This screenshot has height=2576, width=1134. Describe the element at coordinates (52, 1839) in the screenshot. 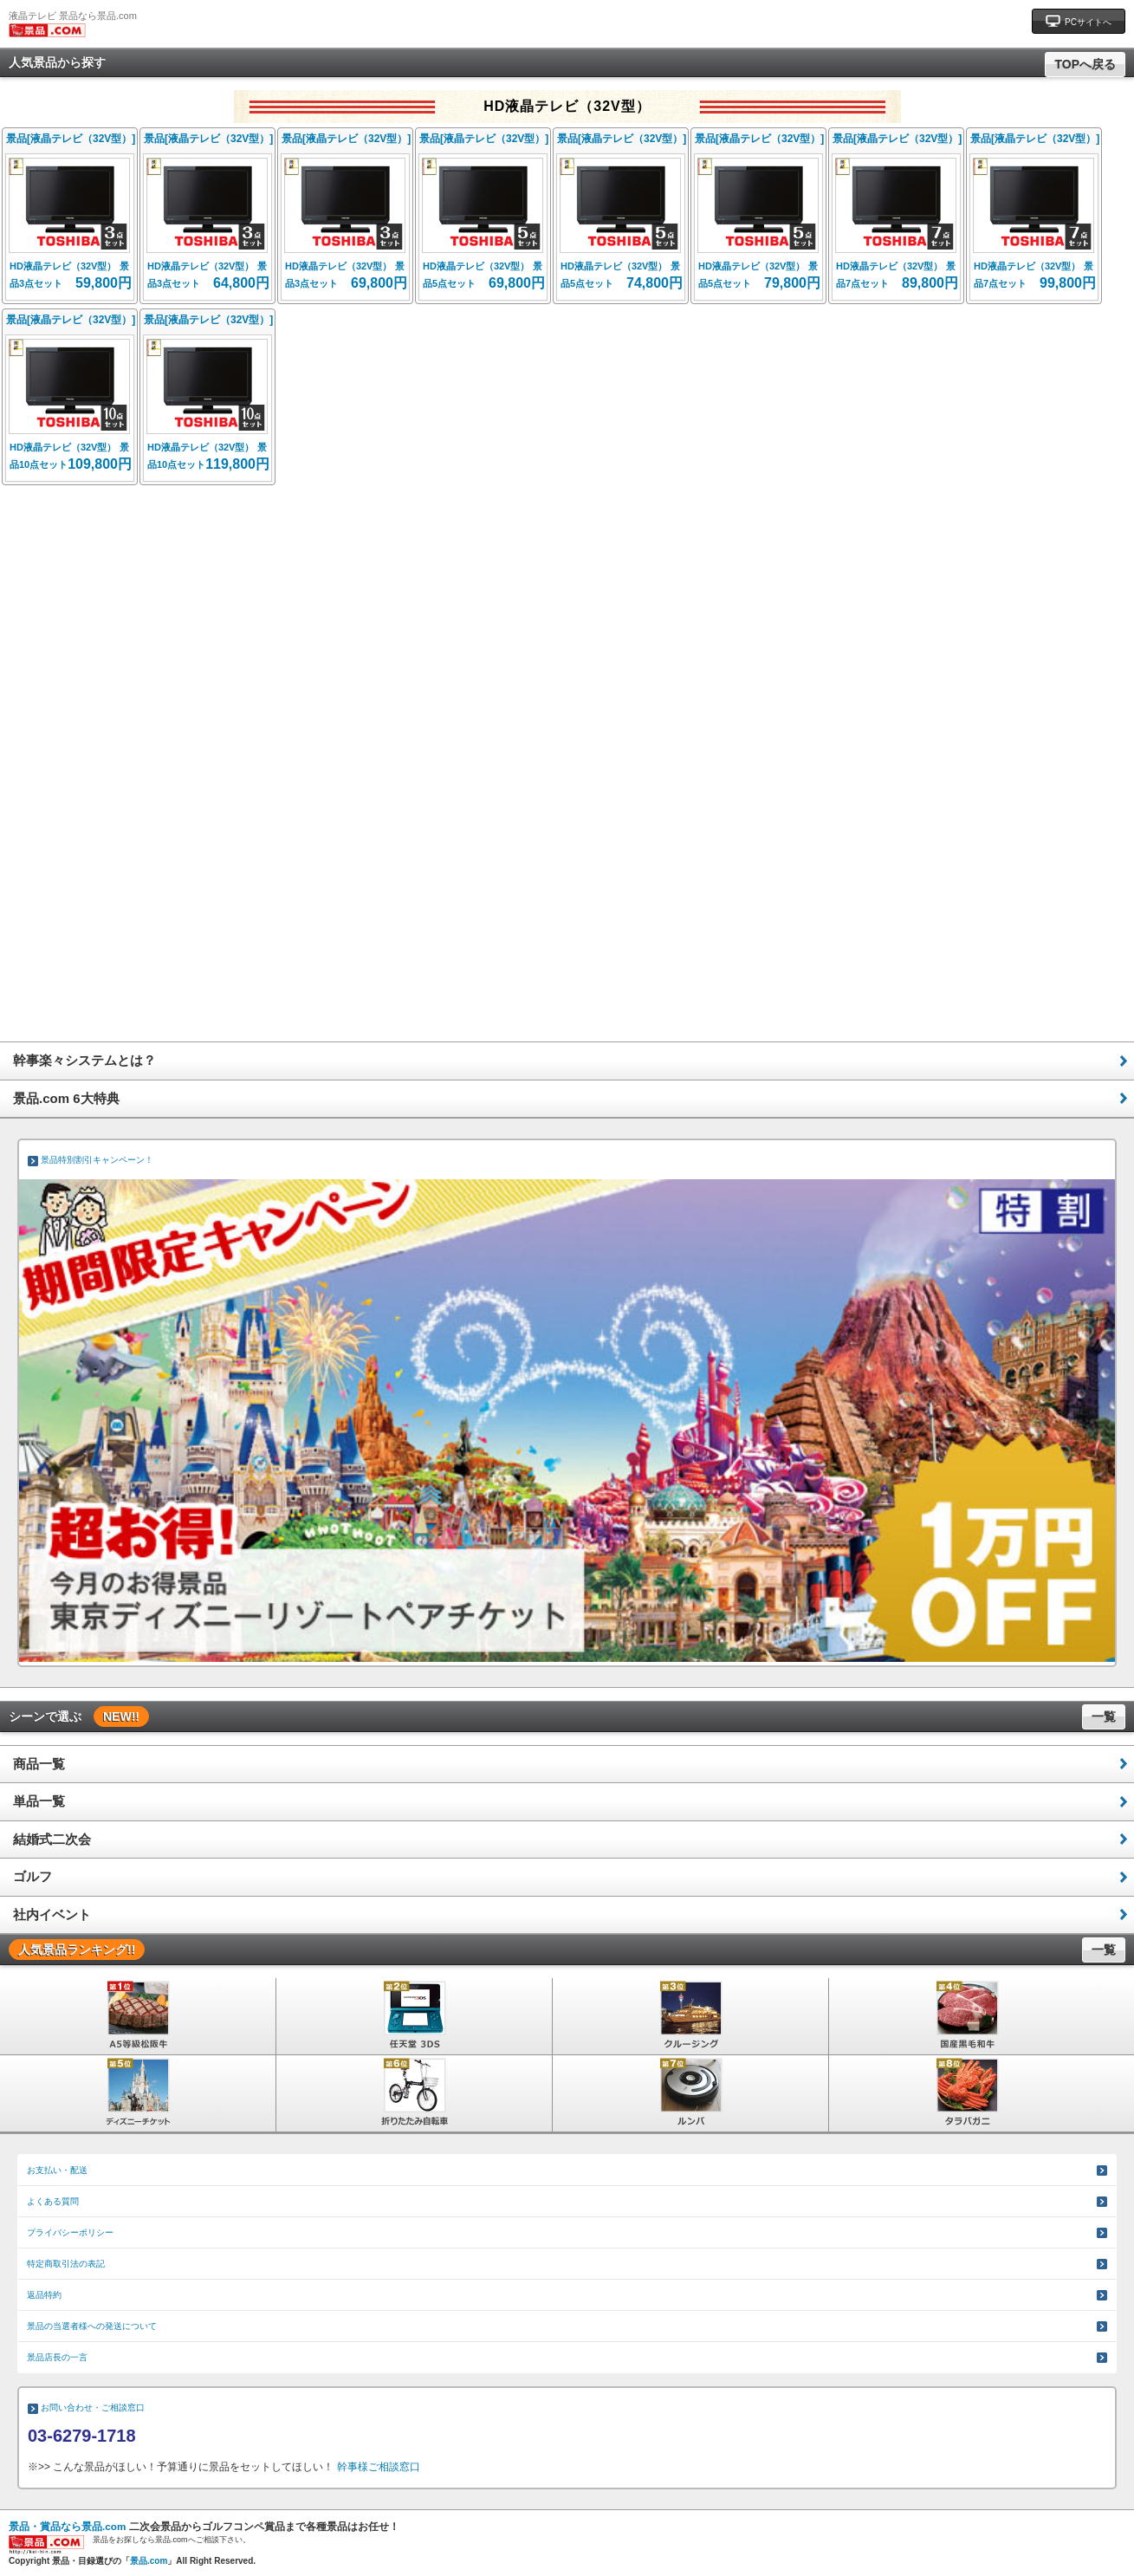

I see `結婚式二次会` at that location.